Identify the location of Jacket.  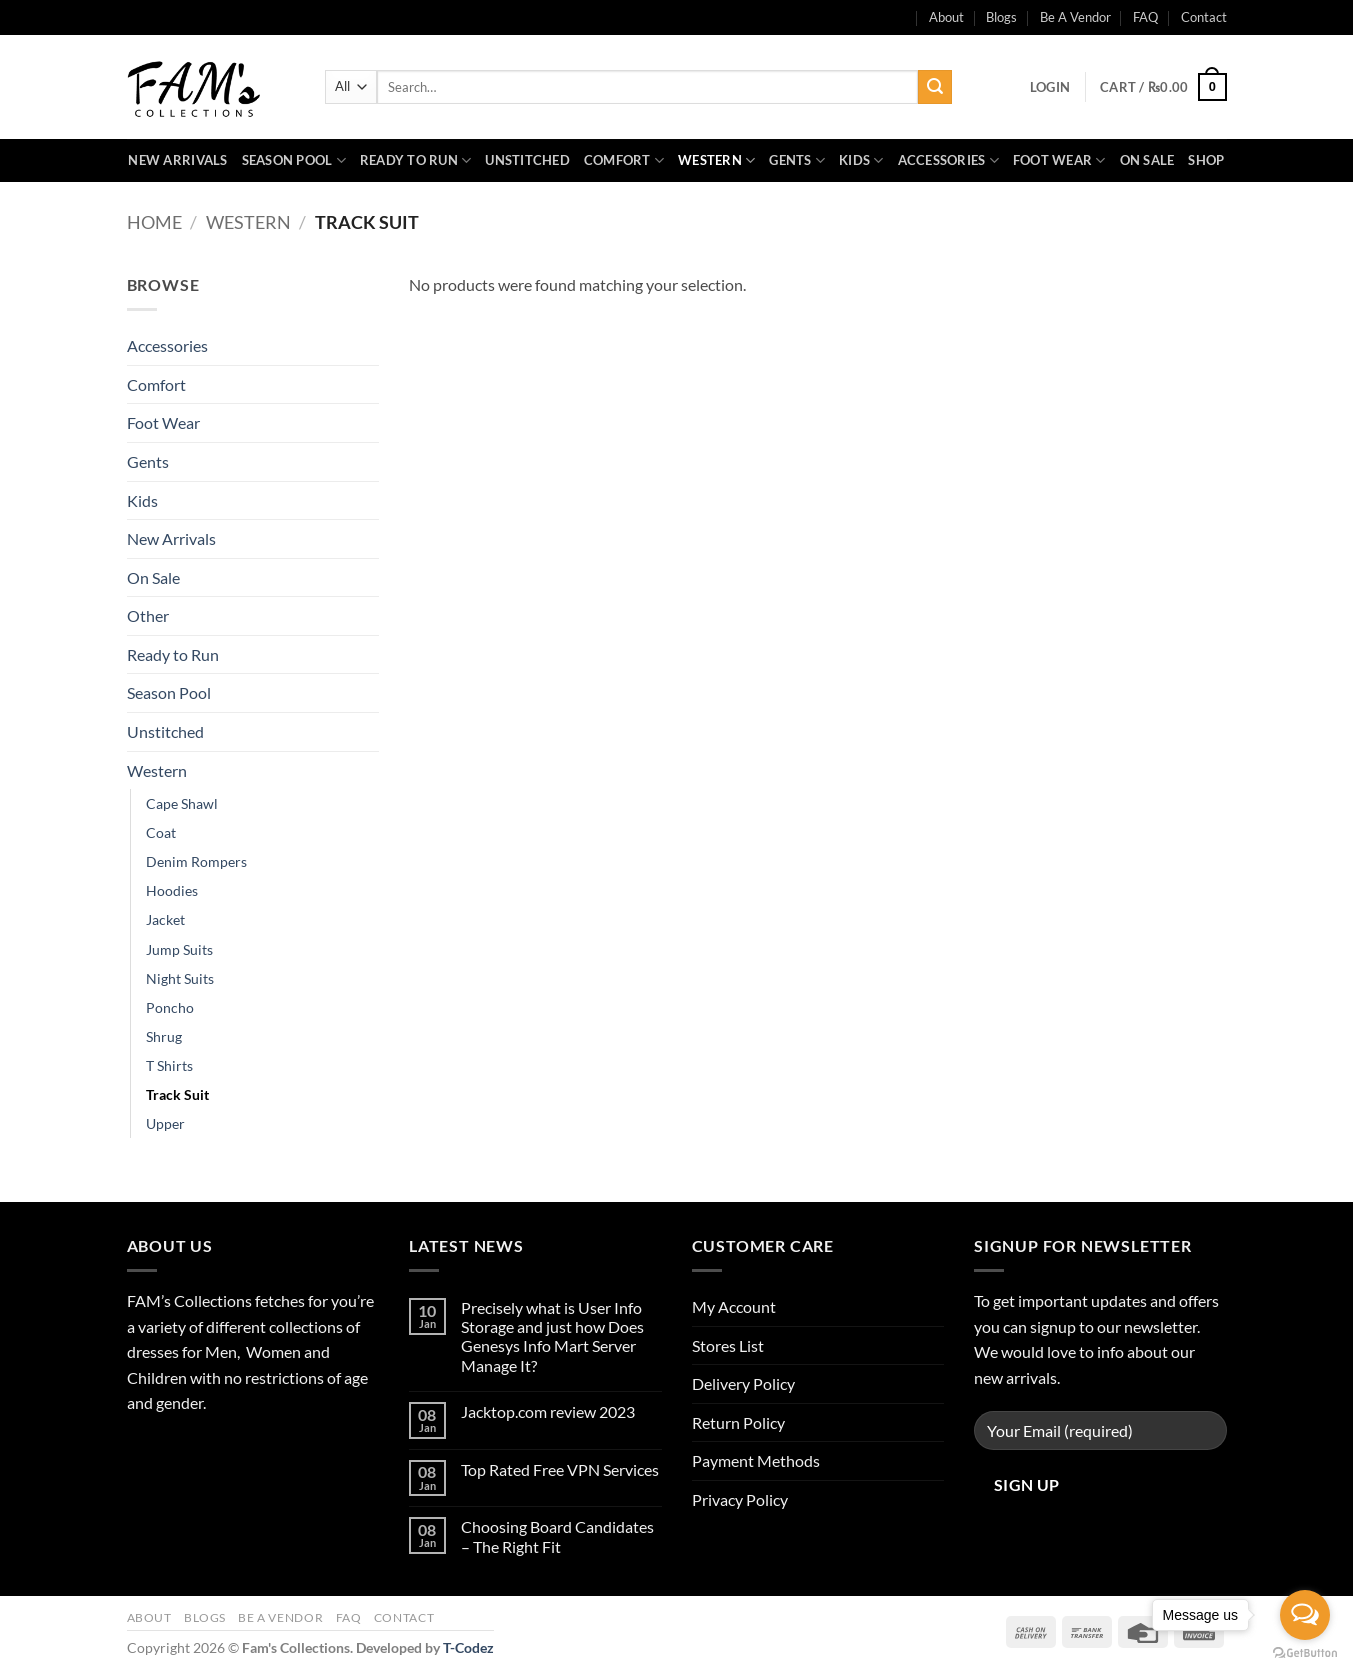
(165, 919).